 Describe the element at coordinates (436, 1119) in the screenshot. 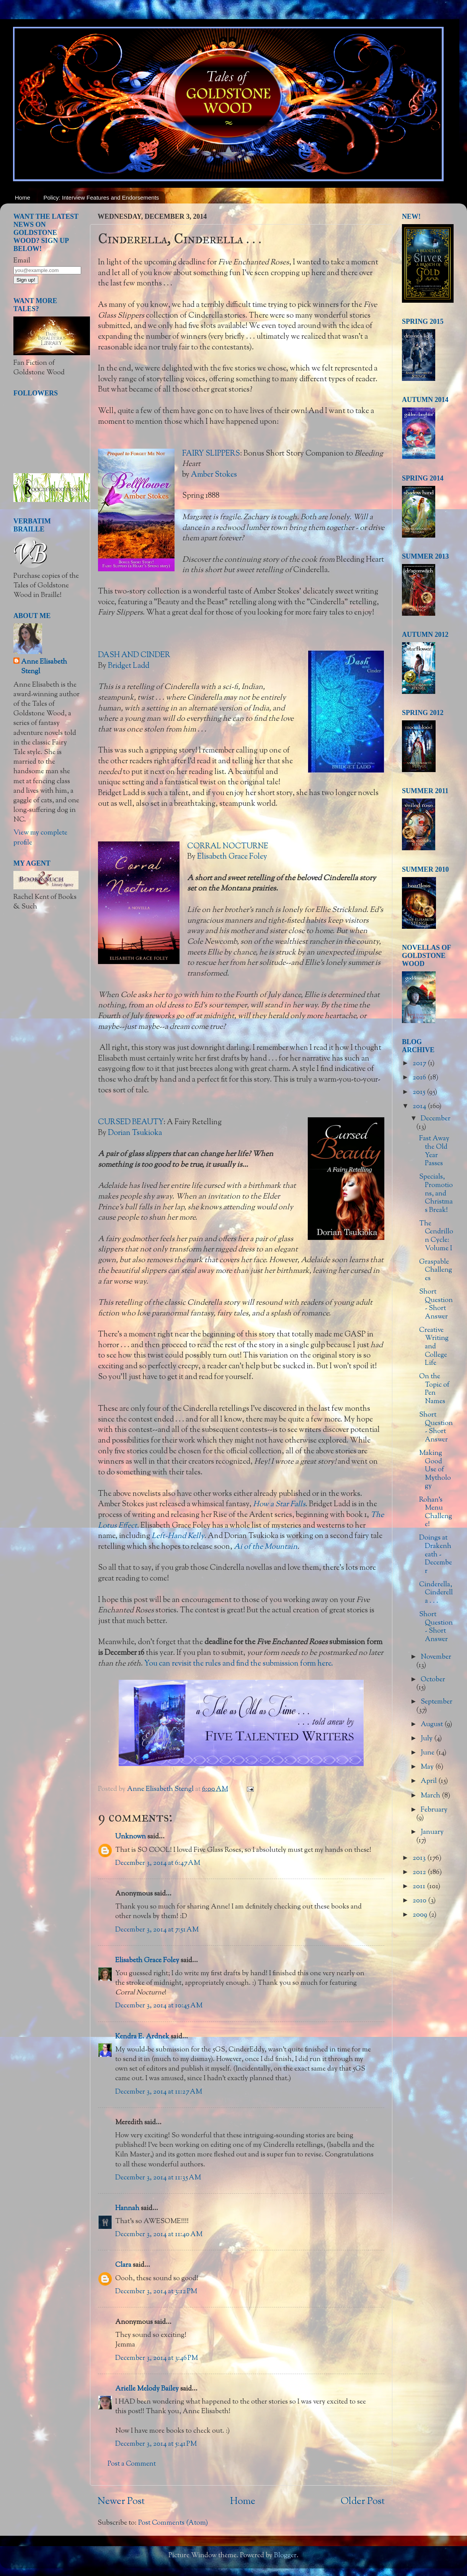

I see `December` at that location.